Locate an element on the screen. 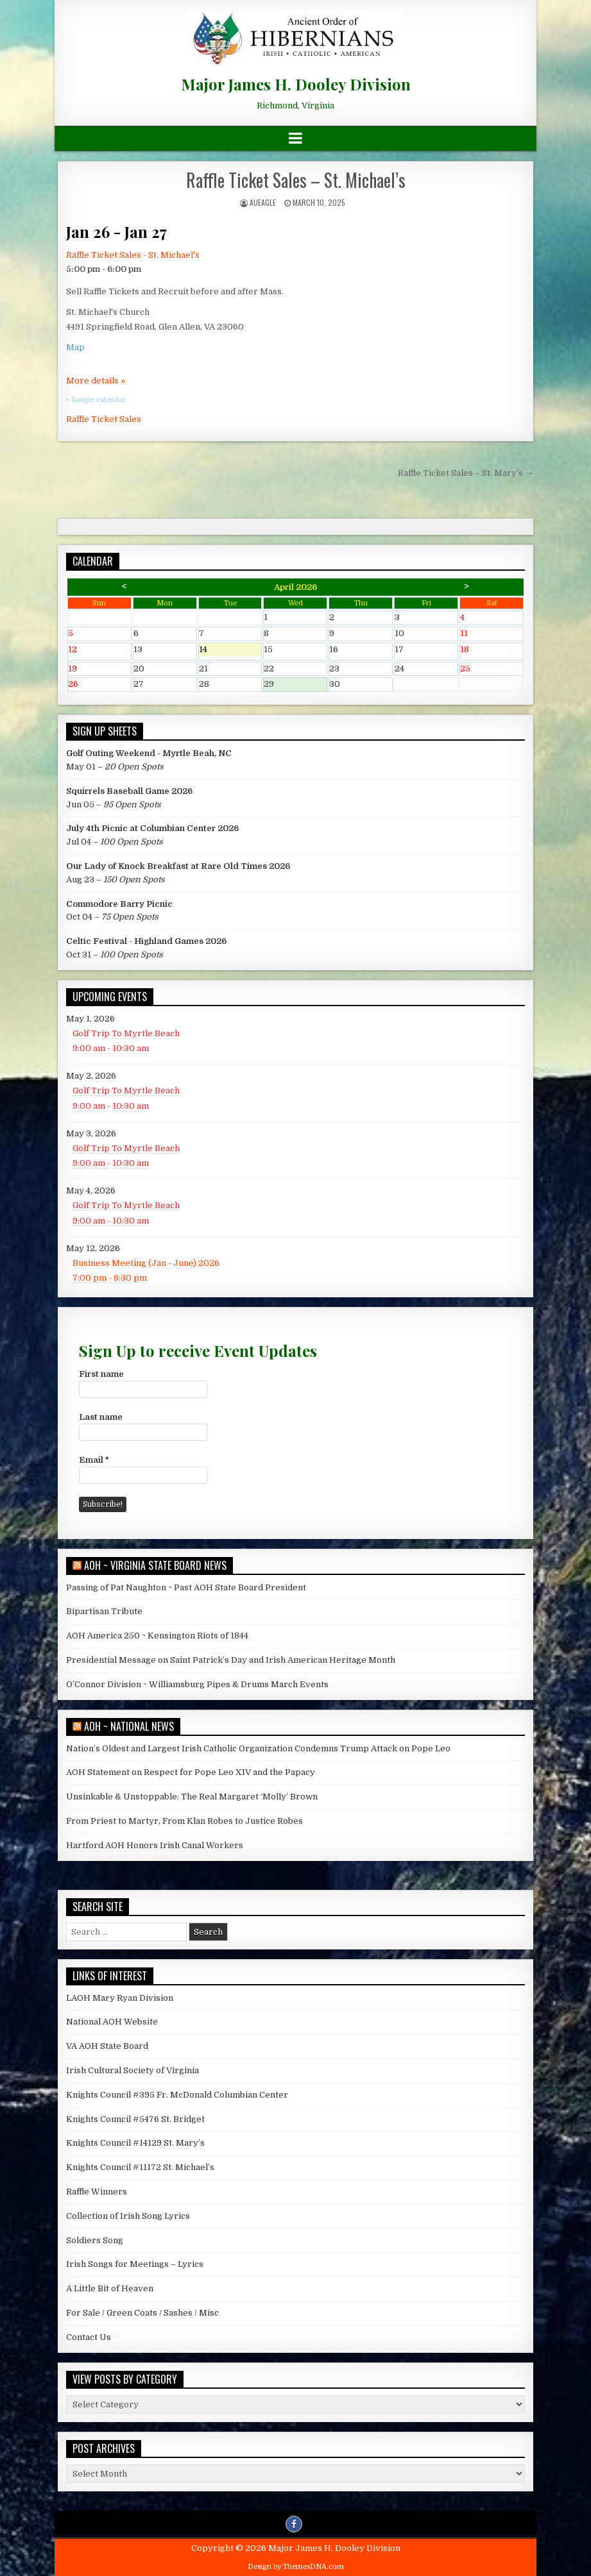  Knights Council #11172 St. Michael’s is located at coordinates (140, 2167).